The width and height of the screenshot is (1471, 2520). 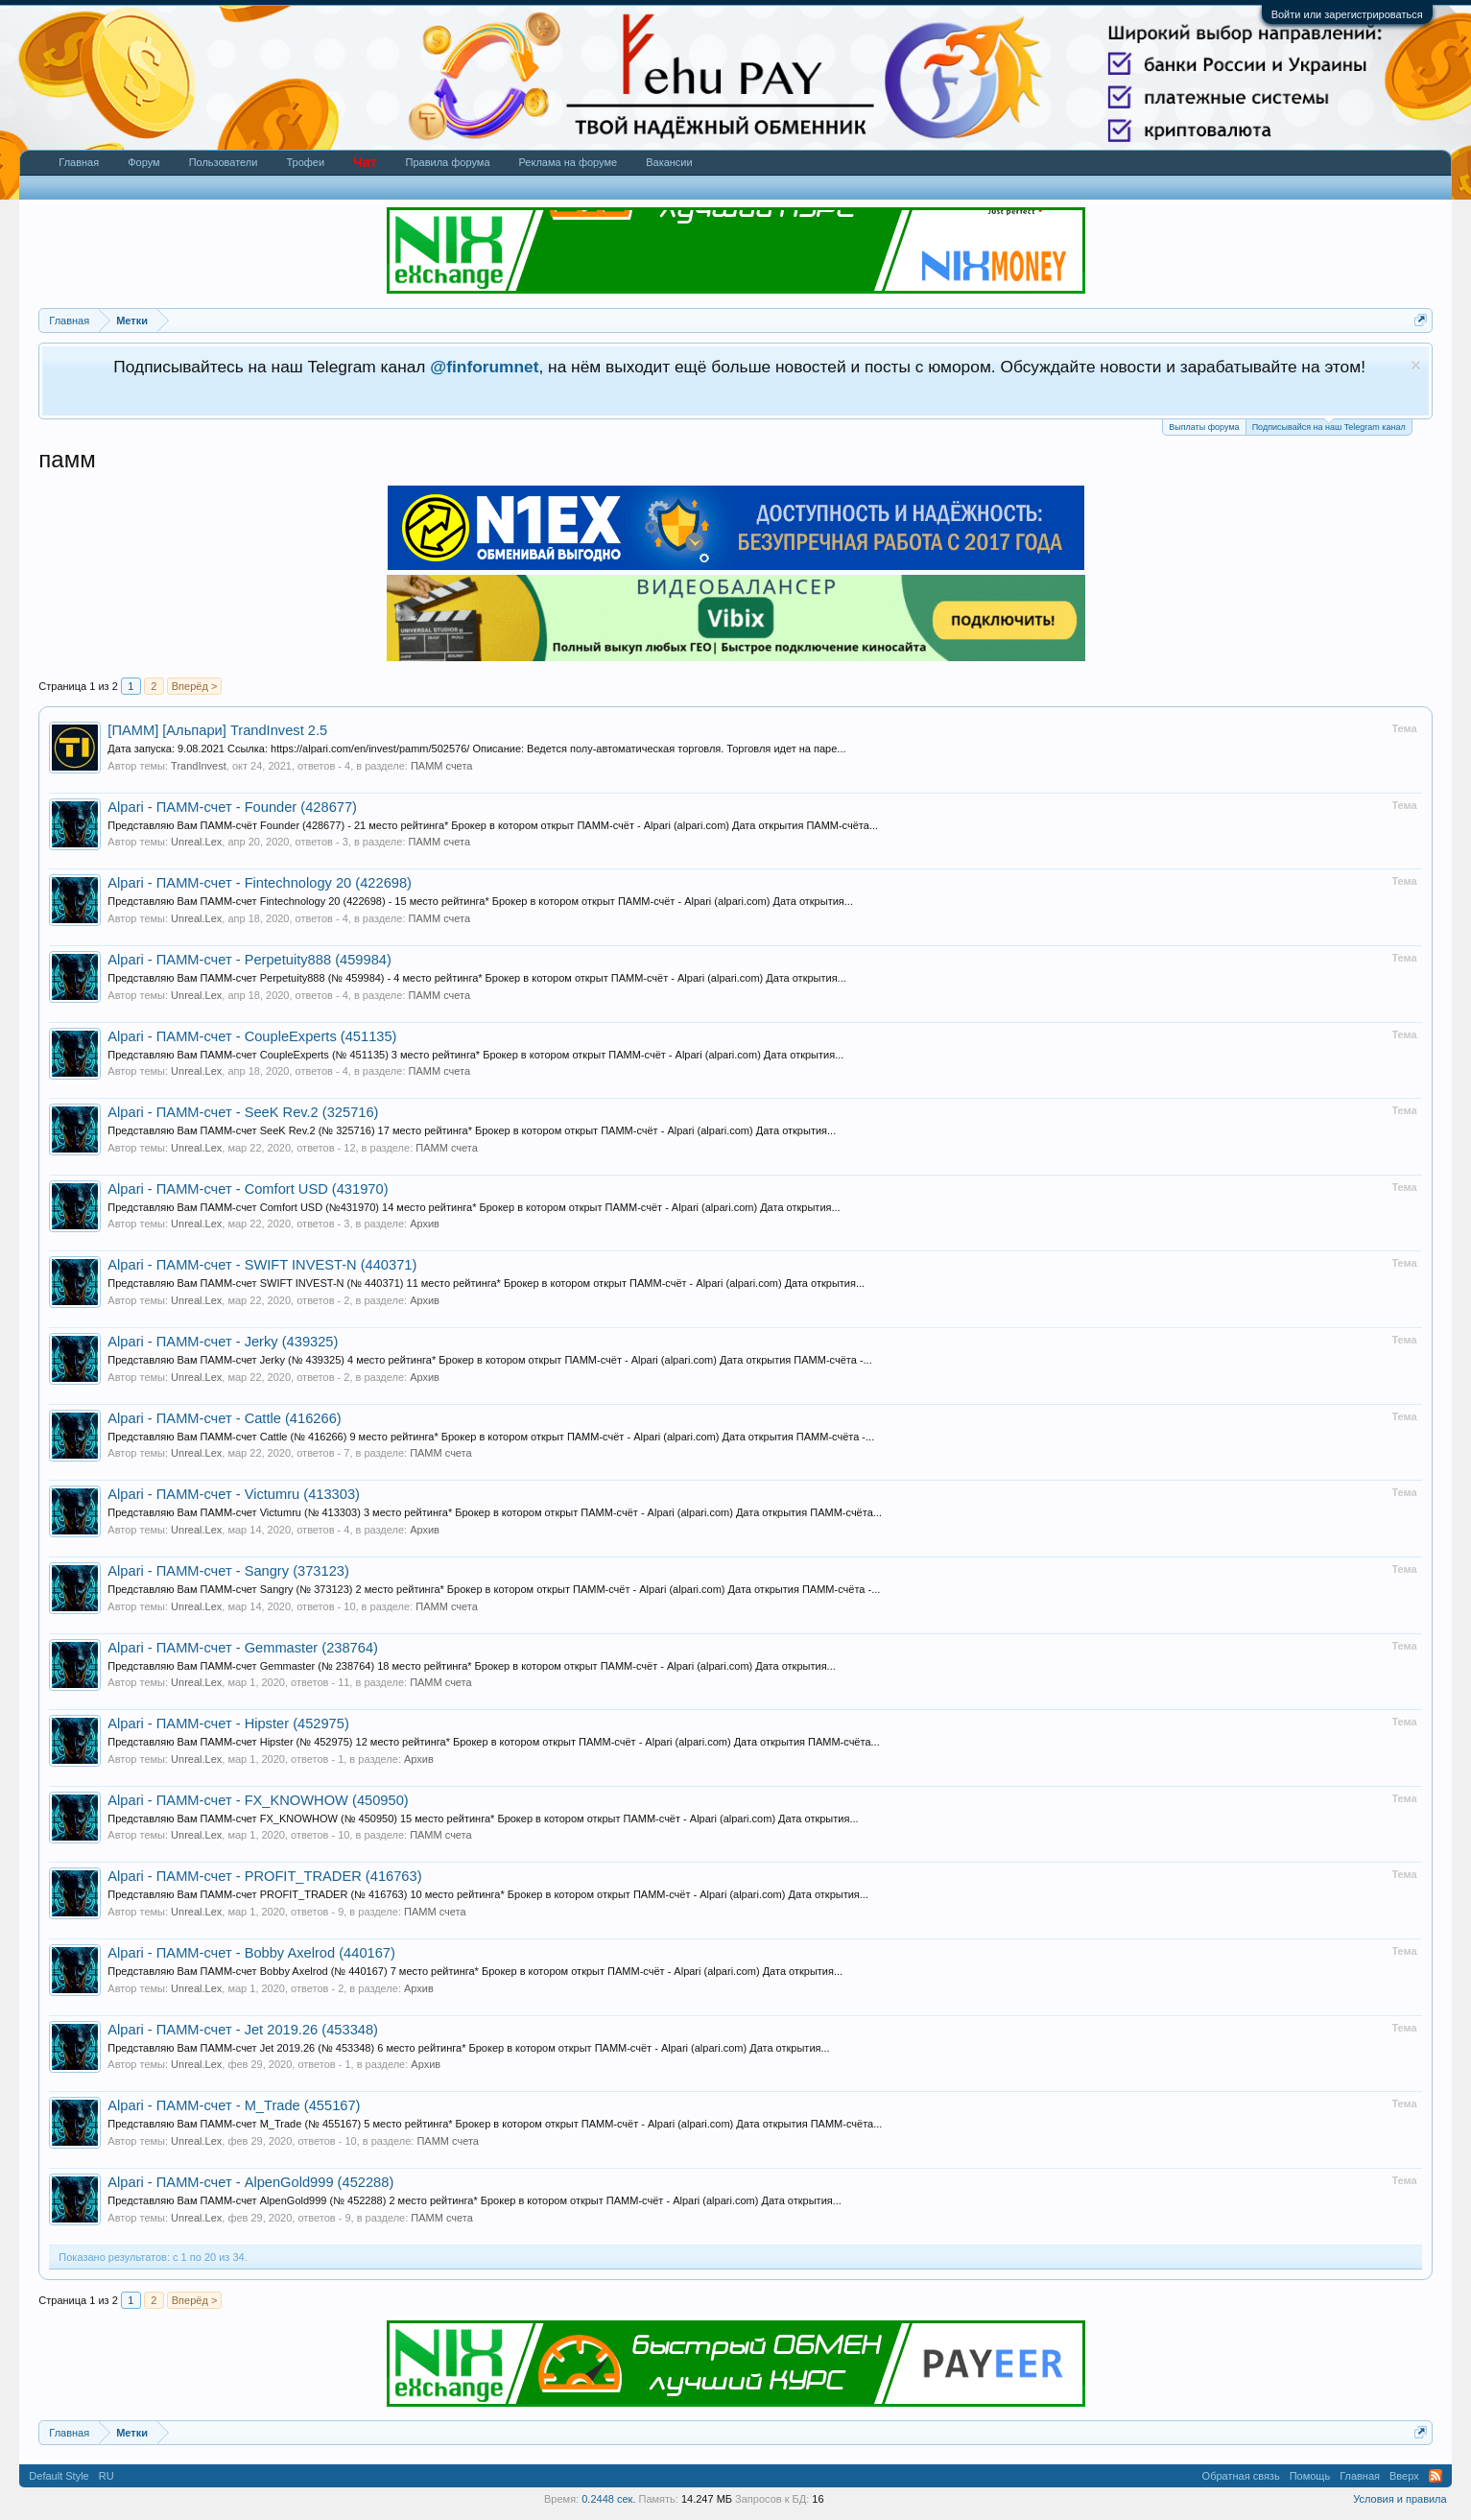 What do you see at coordinates (1329, 425) in the screenshot?
I see `Подписывайся на наш Telegram канал` at bounding box center [1329, 425].